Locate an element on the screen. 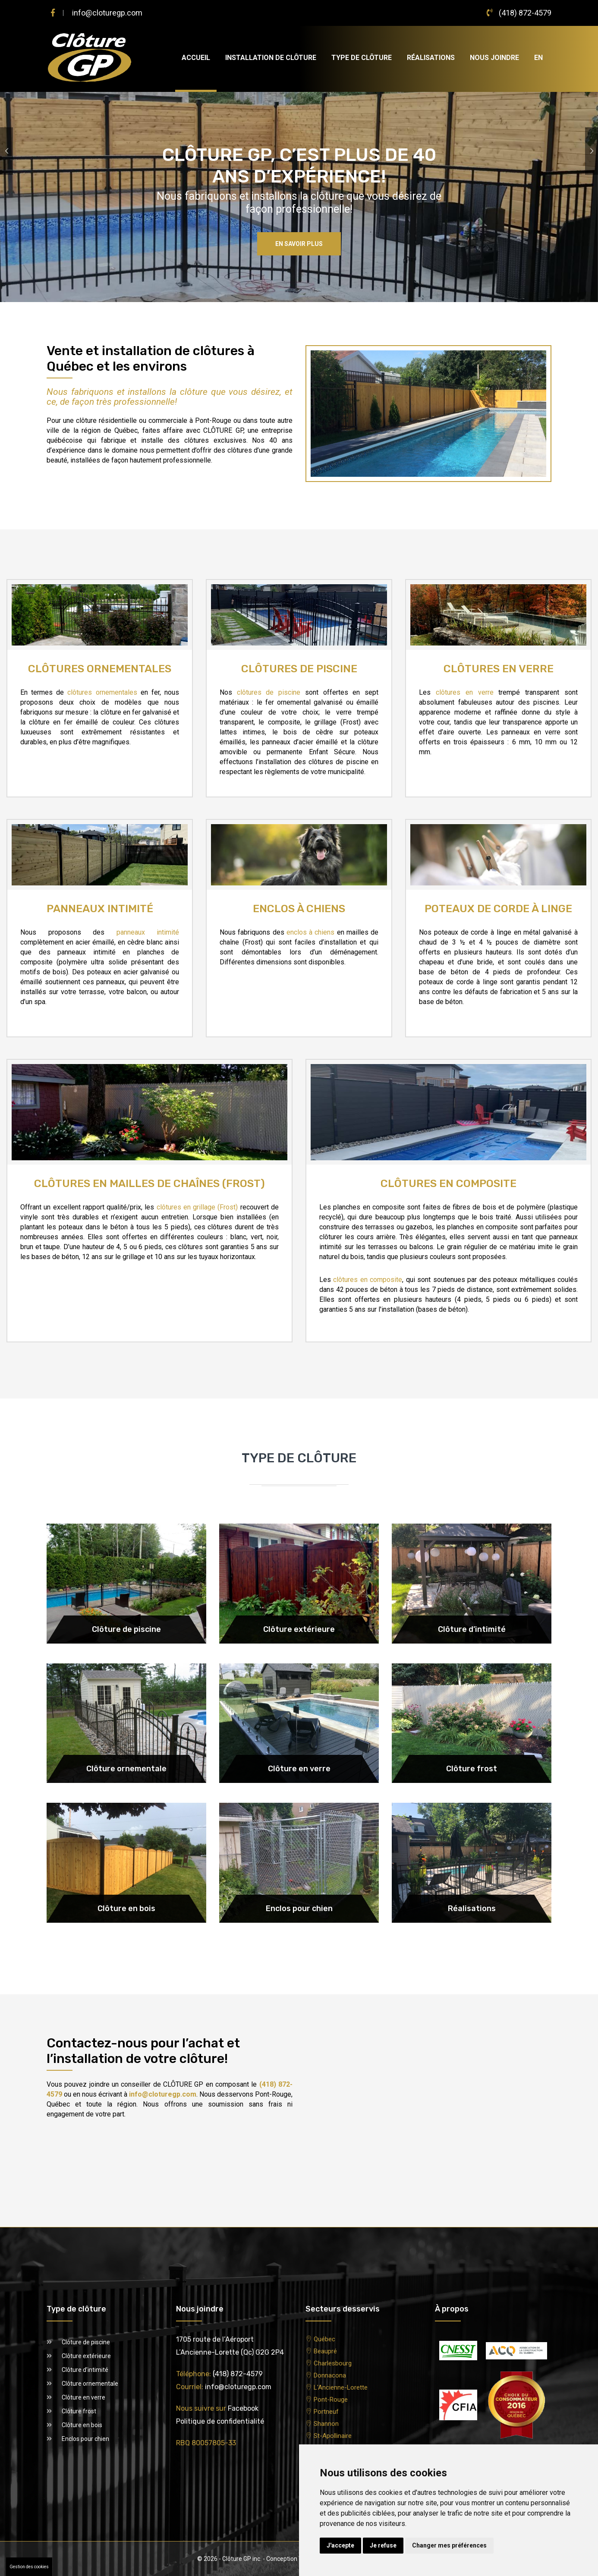  Accueil is located at coordinates (196, 58).